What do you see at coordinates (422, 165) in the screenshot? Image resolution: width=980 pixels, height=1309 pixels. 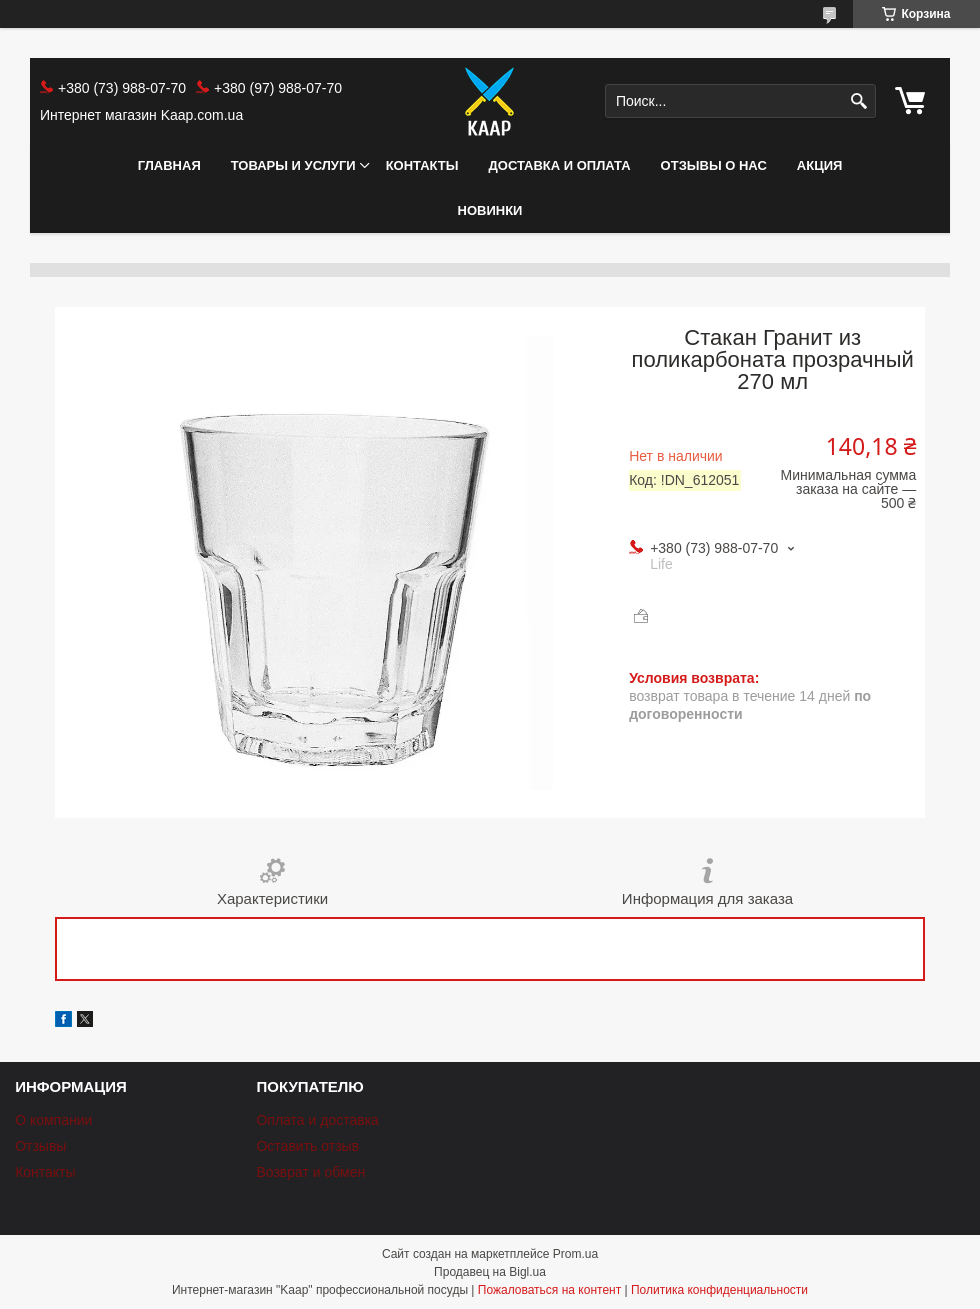 I see `Контакты` at bounding box center [422, 165].